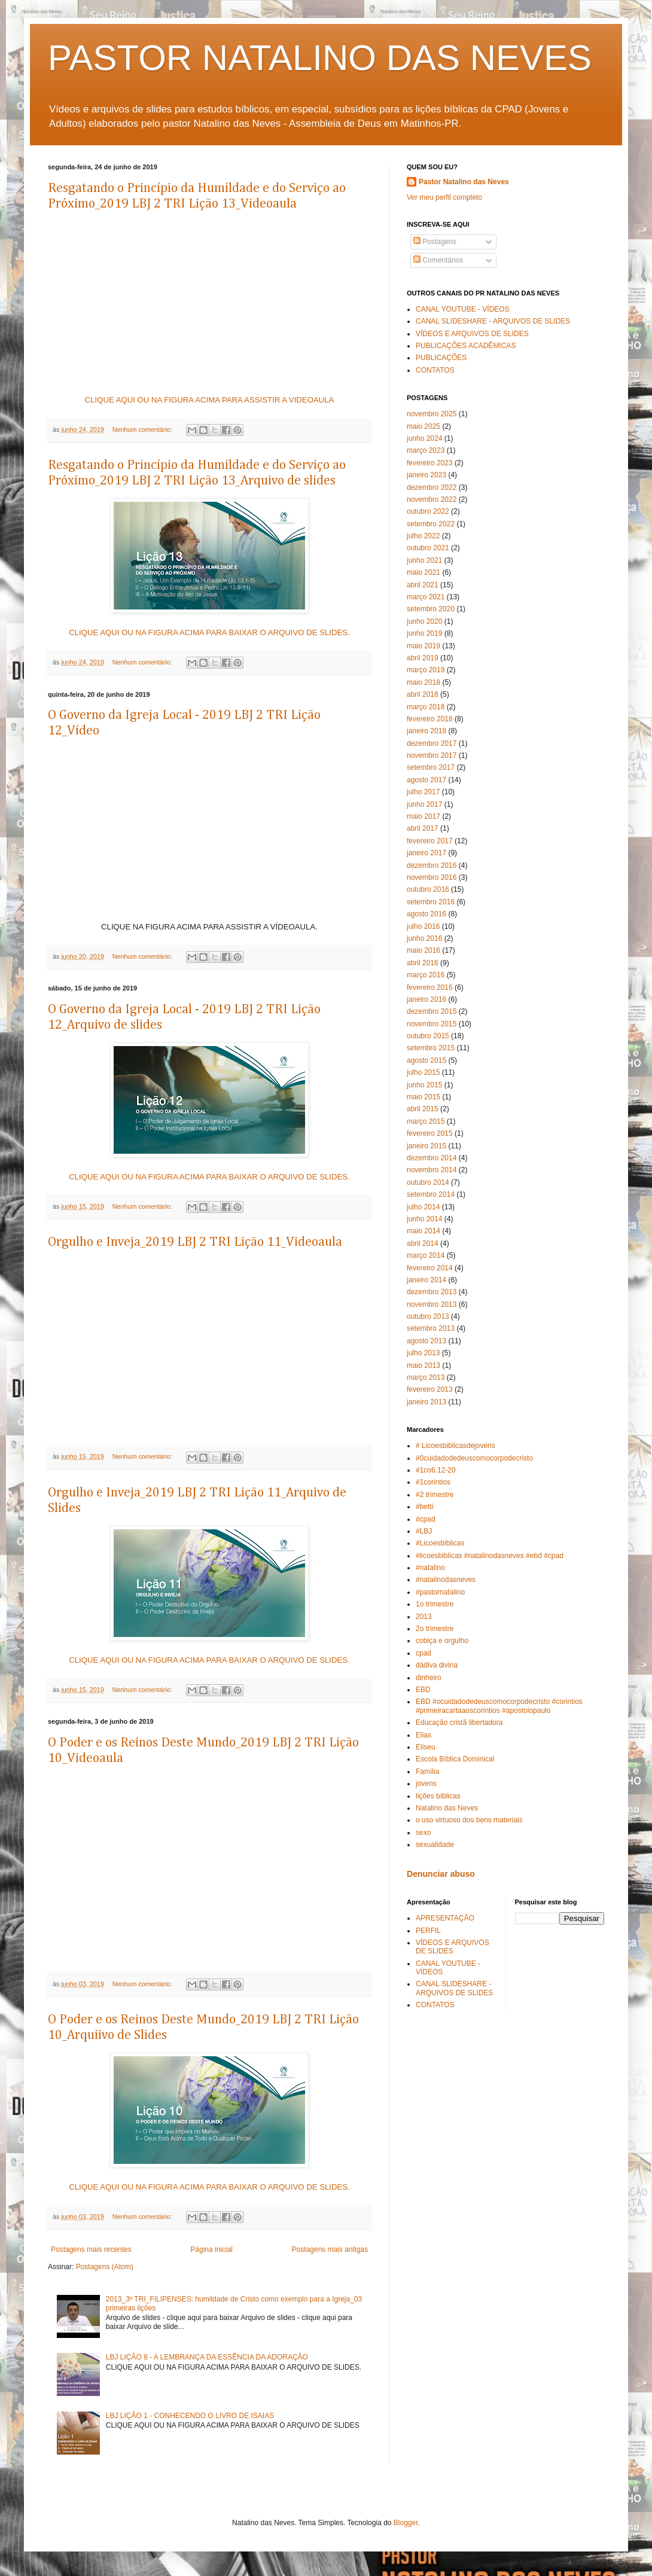  I want to click on novembro 2015, so click(431, 1024).